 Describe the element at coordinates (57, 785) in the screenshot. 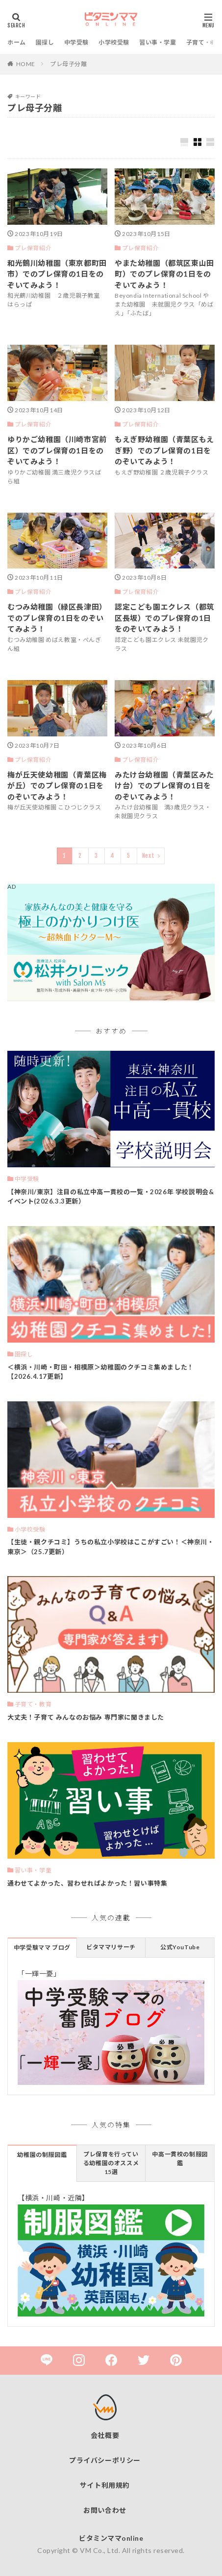

I see `梅が丘天使幼稚園（青葉区梅が丘）でのプレ保育の1日をのぞいてみよう！` at that location.